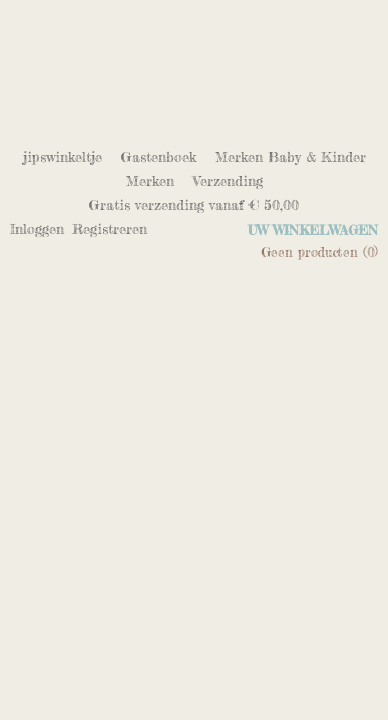 This screenshot has height=720, width=388. I want to click on Uw winkelwagen, so click(313, 230).